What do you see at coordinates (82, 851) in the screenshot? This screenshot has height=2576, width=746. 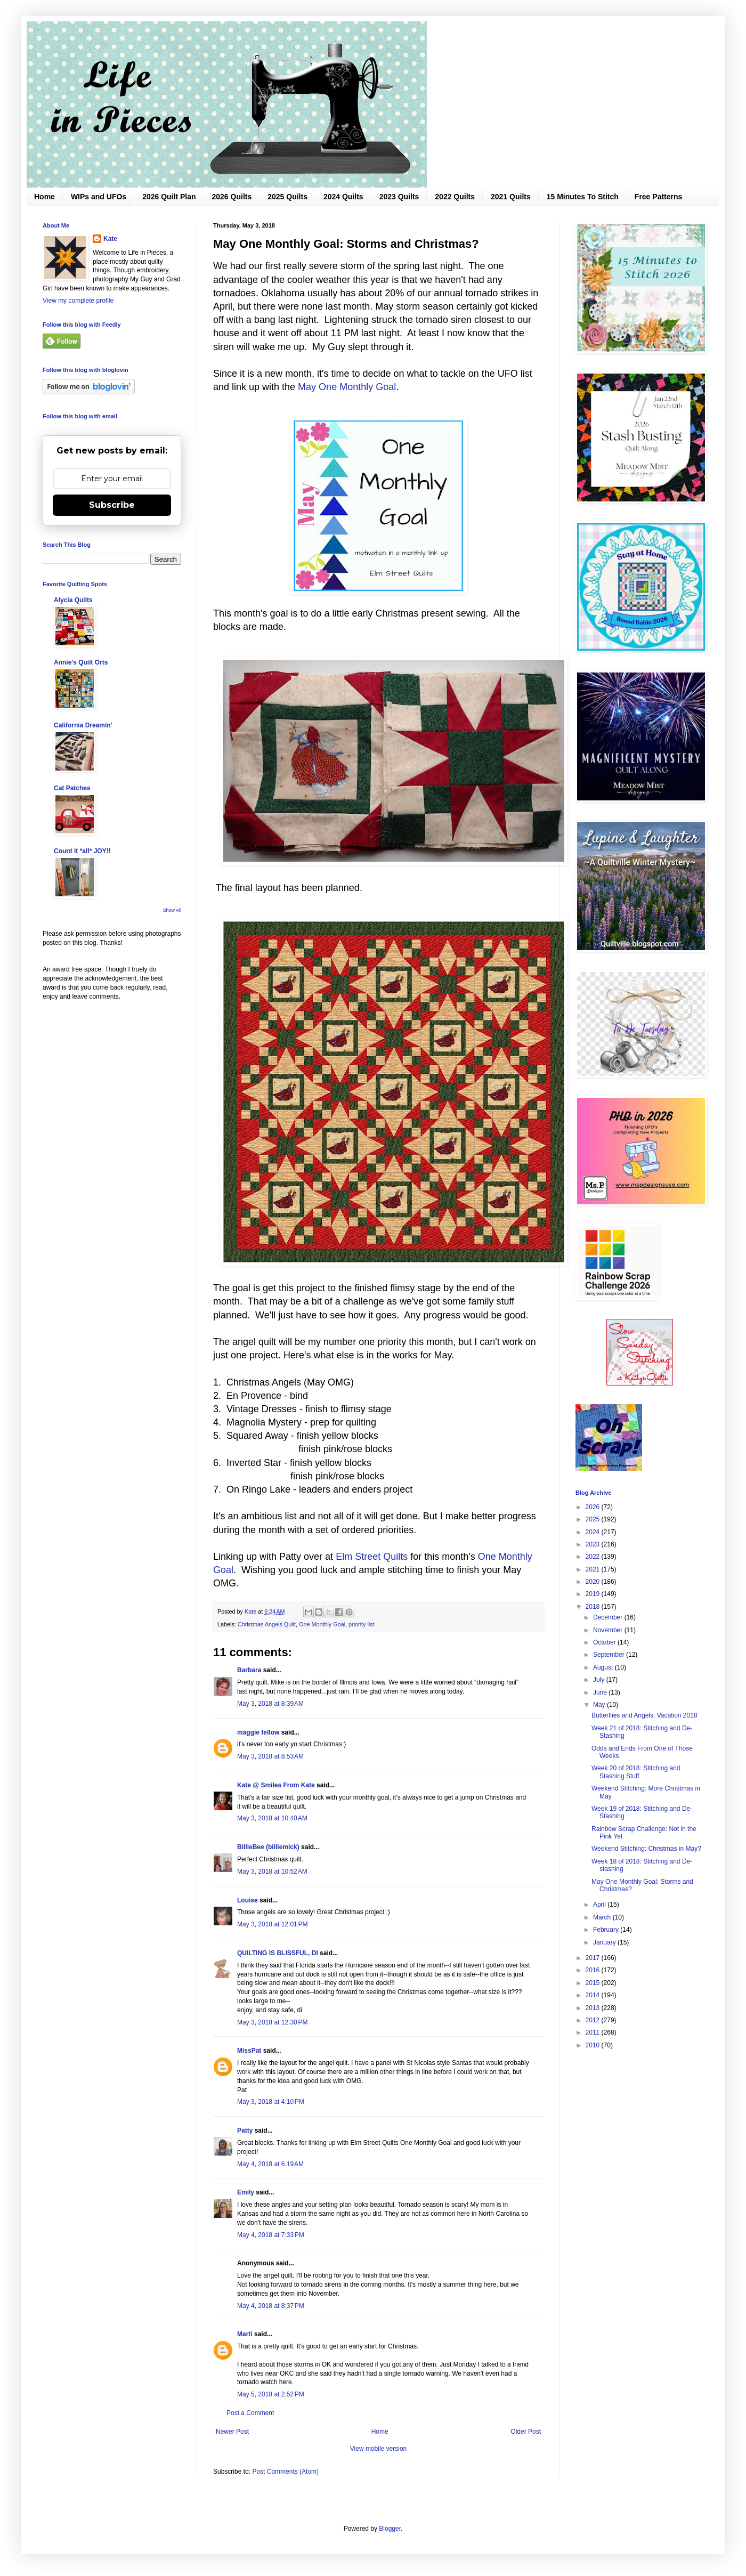 I see `Count it *all* JOY!!` at bounding box center [82, 851].